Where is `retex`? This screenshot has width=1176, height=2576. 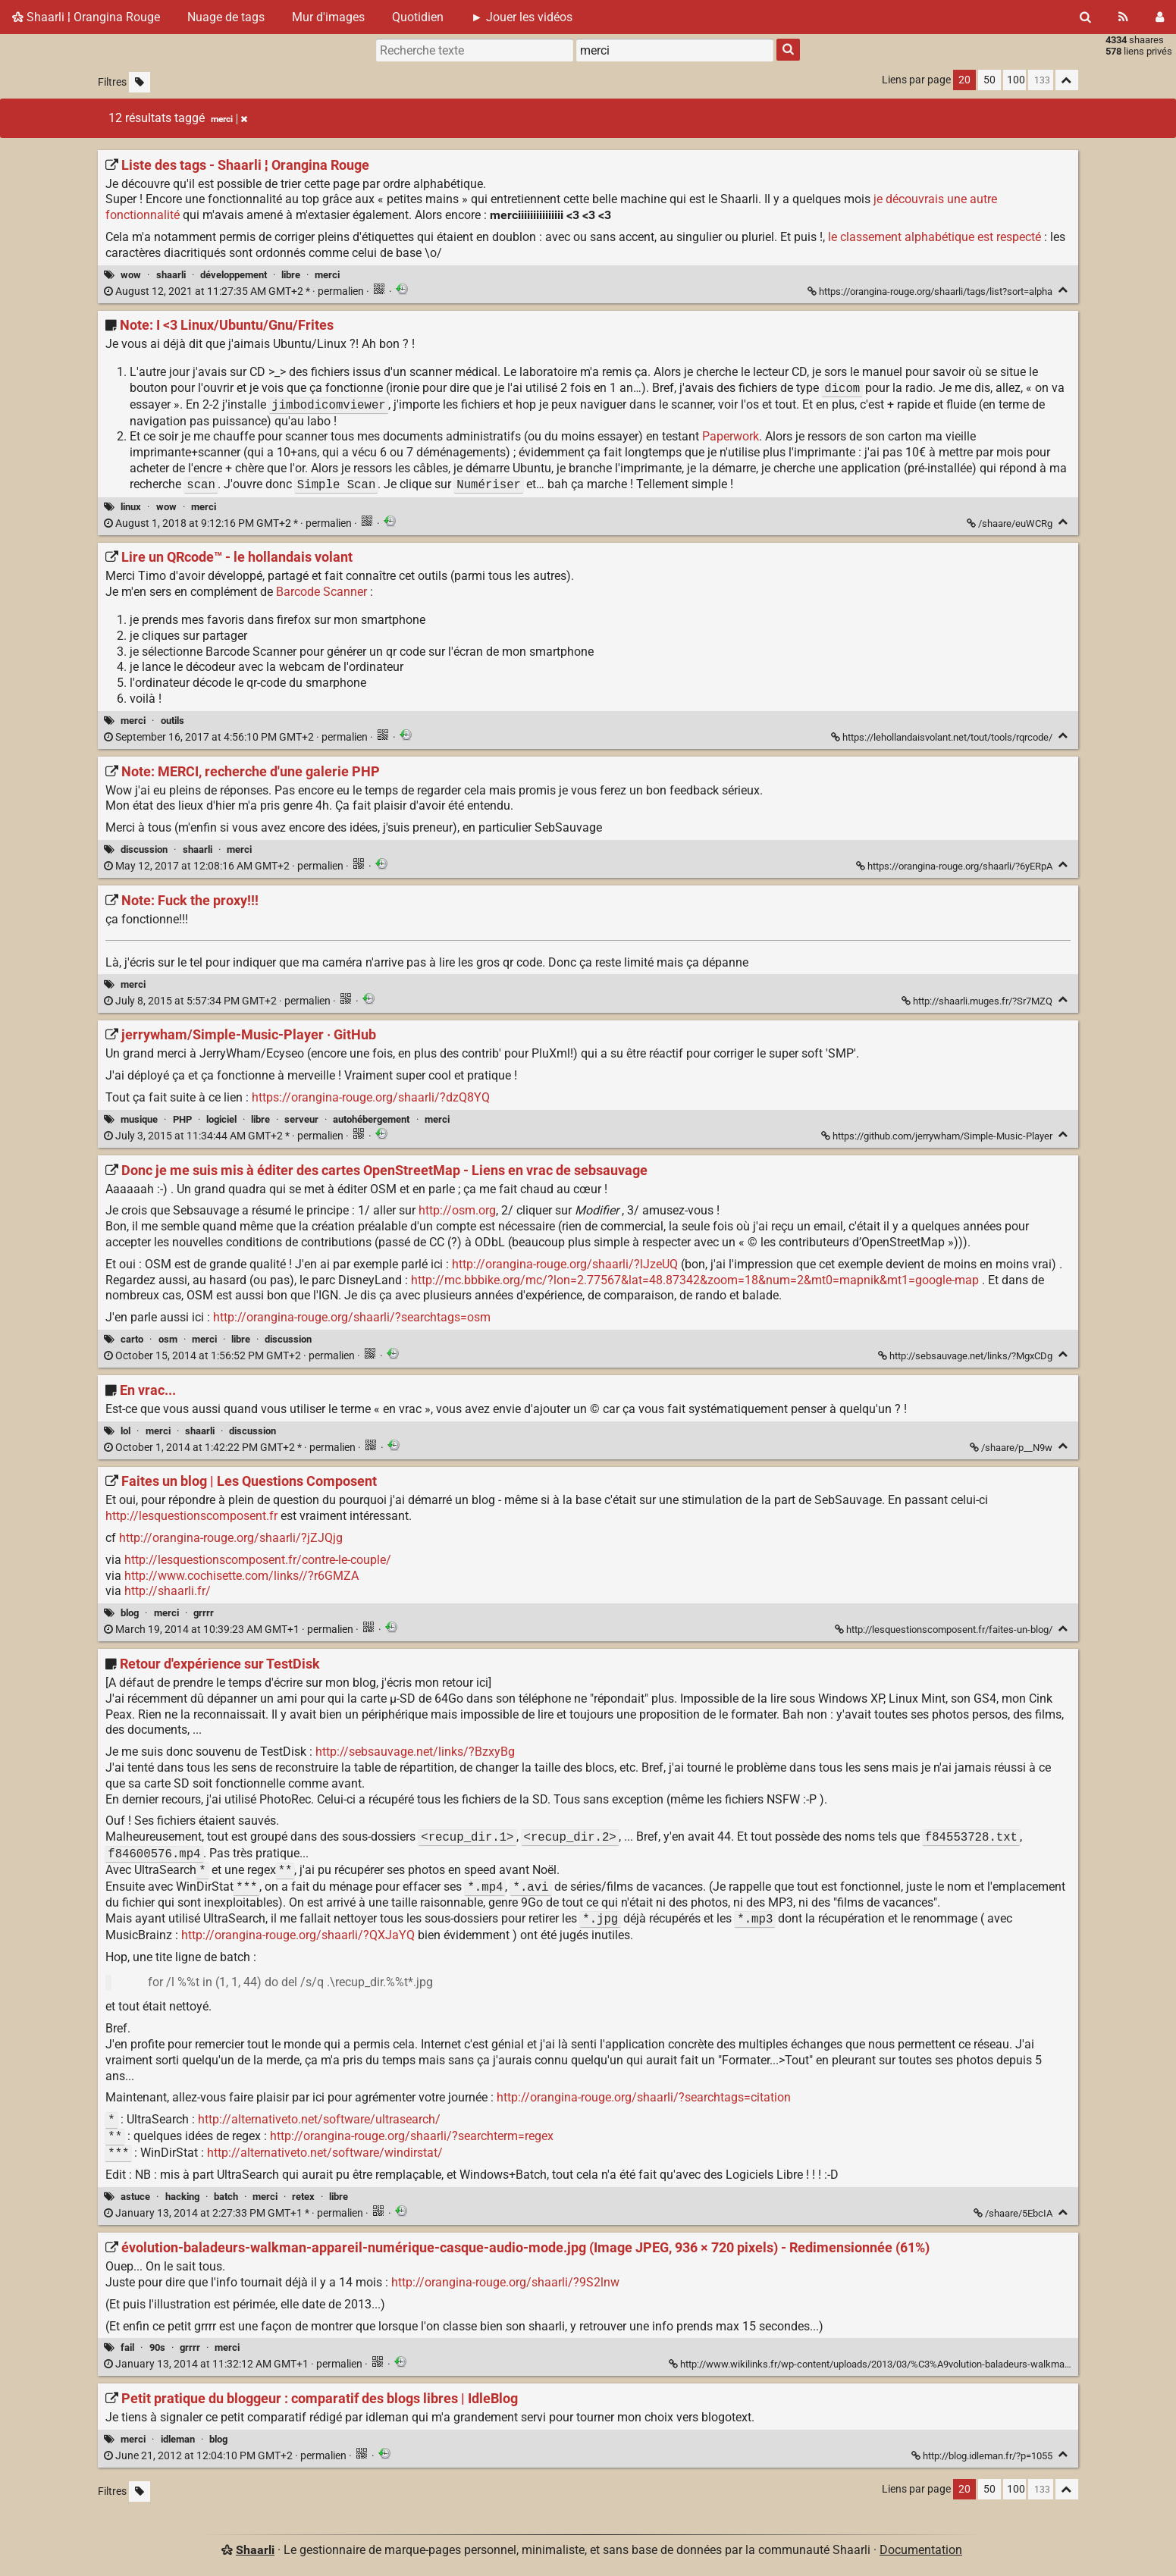
retex is located at coordinates (303, 2196).